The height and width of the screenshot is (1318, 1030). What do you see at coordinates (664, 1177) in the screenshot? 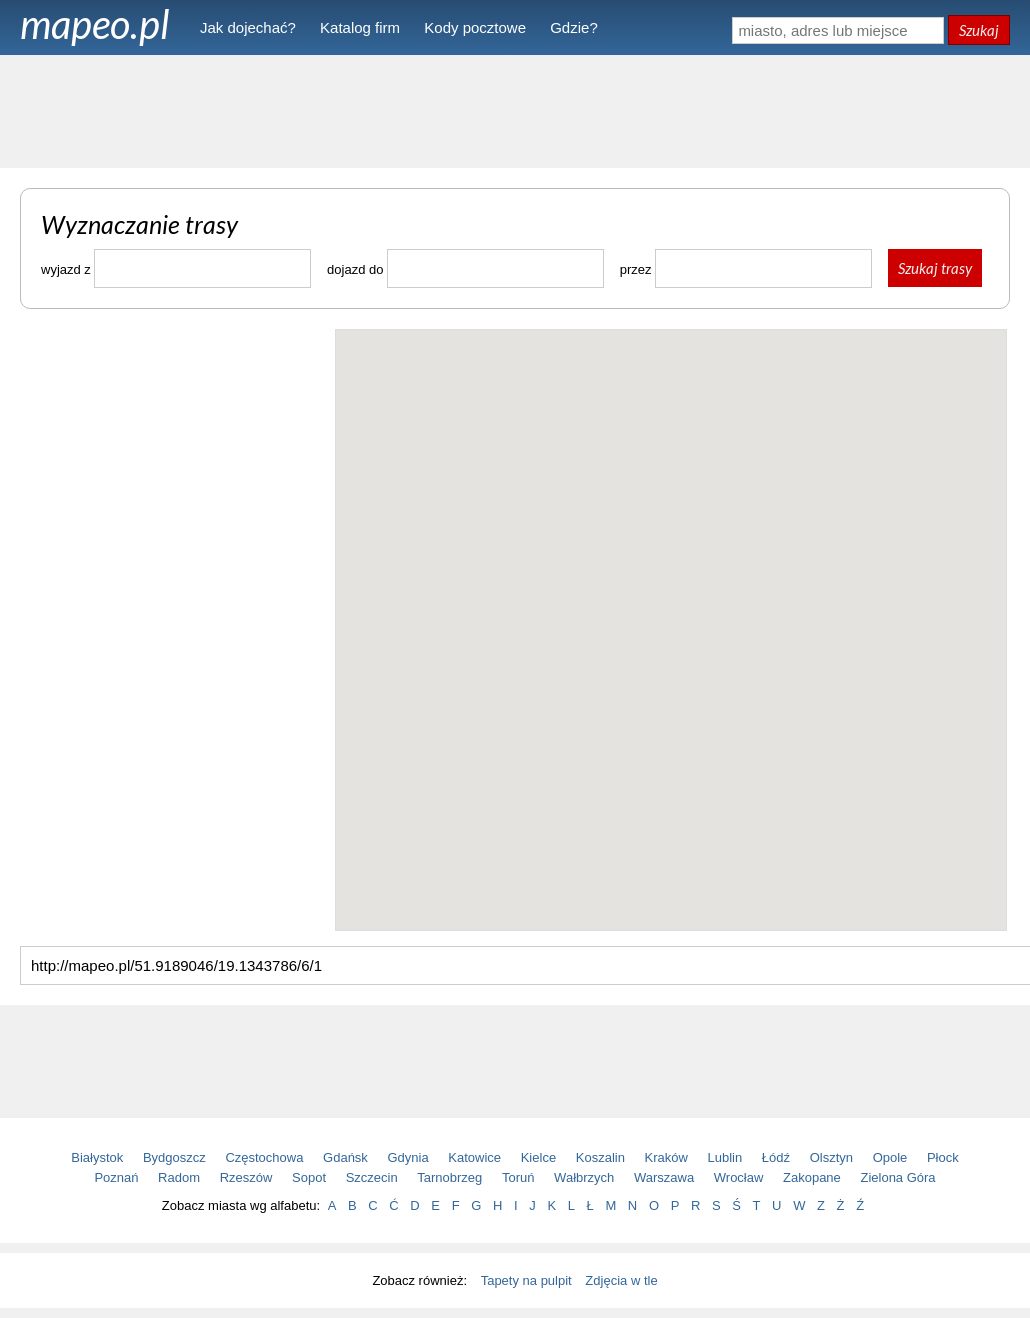
I see `Warszawa` at bounding box center [664, 1177].